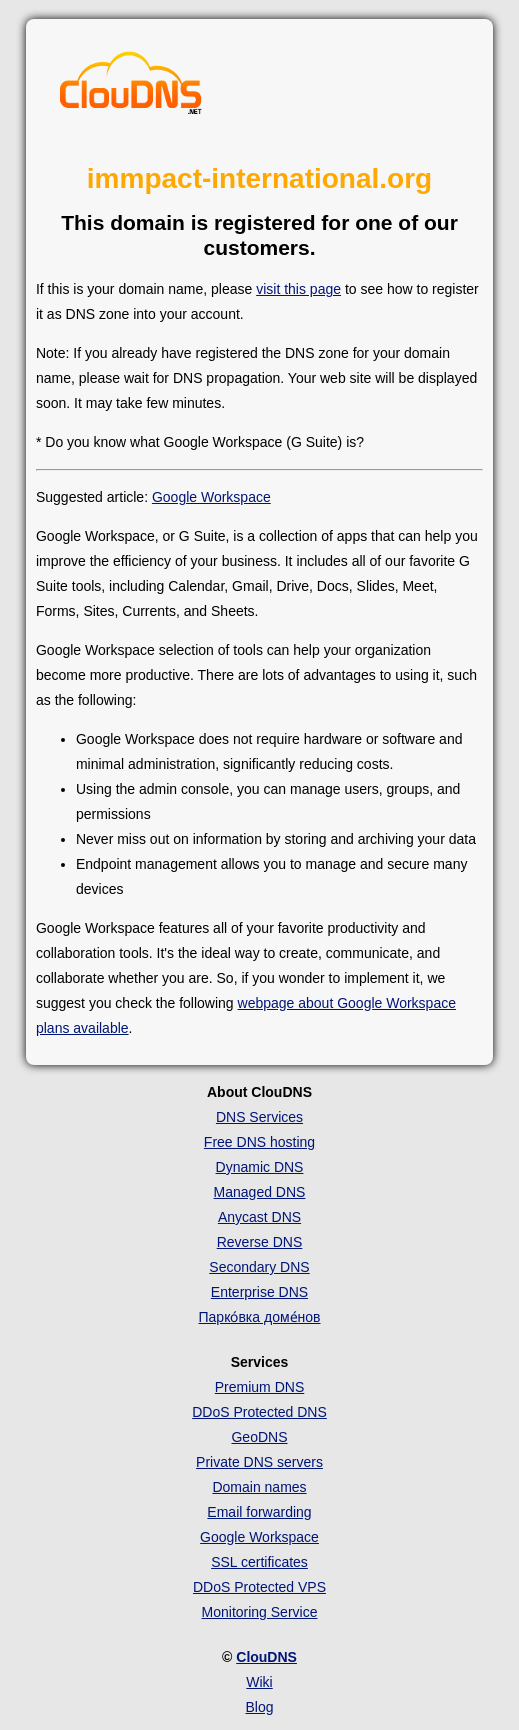  Describe the element at coordinates (298, 289) in the screenshot. I see `visit this page` at that location.